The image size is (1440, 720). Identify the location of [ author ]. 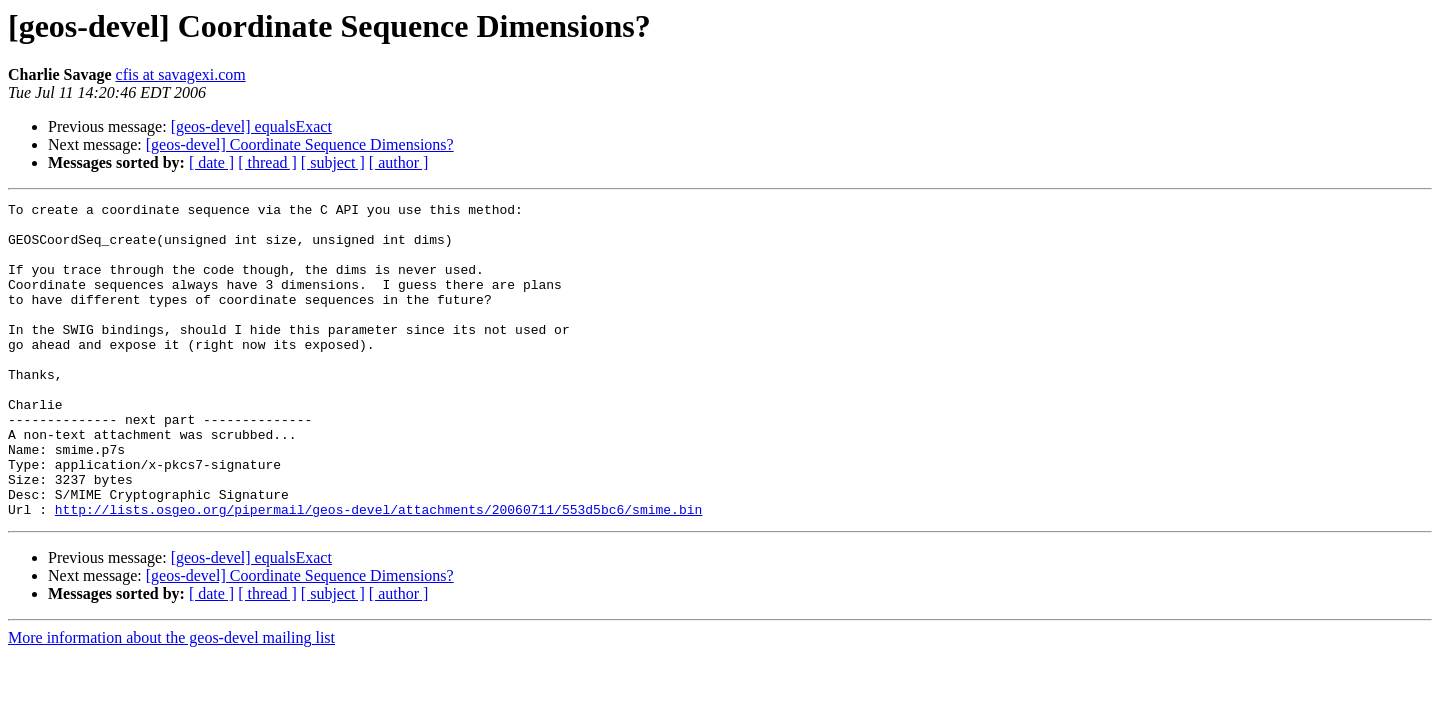
(399, 162).